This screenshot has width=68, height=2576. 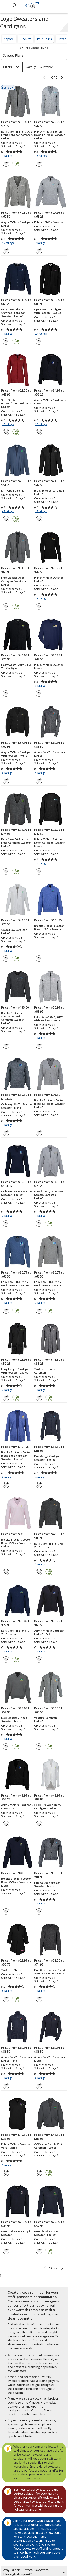 What do you see at coordinates (6, 251) in the screenshot?
I see `[Add Acrylic V-Neck Cardigan - Ladies' to Favorites]` at bounding box center [6, 251].